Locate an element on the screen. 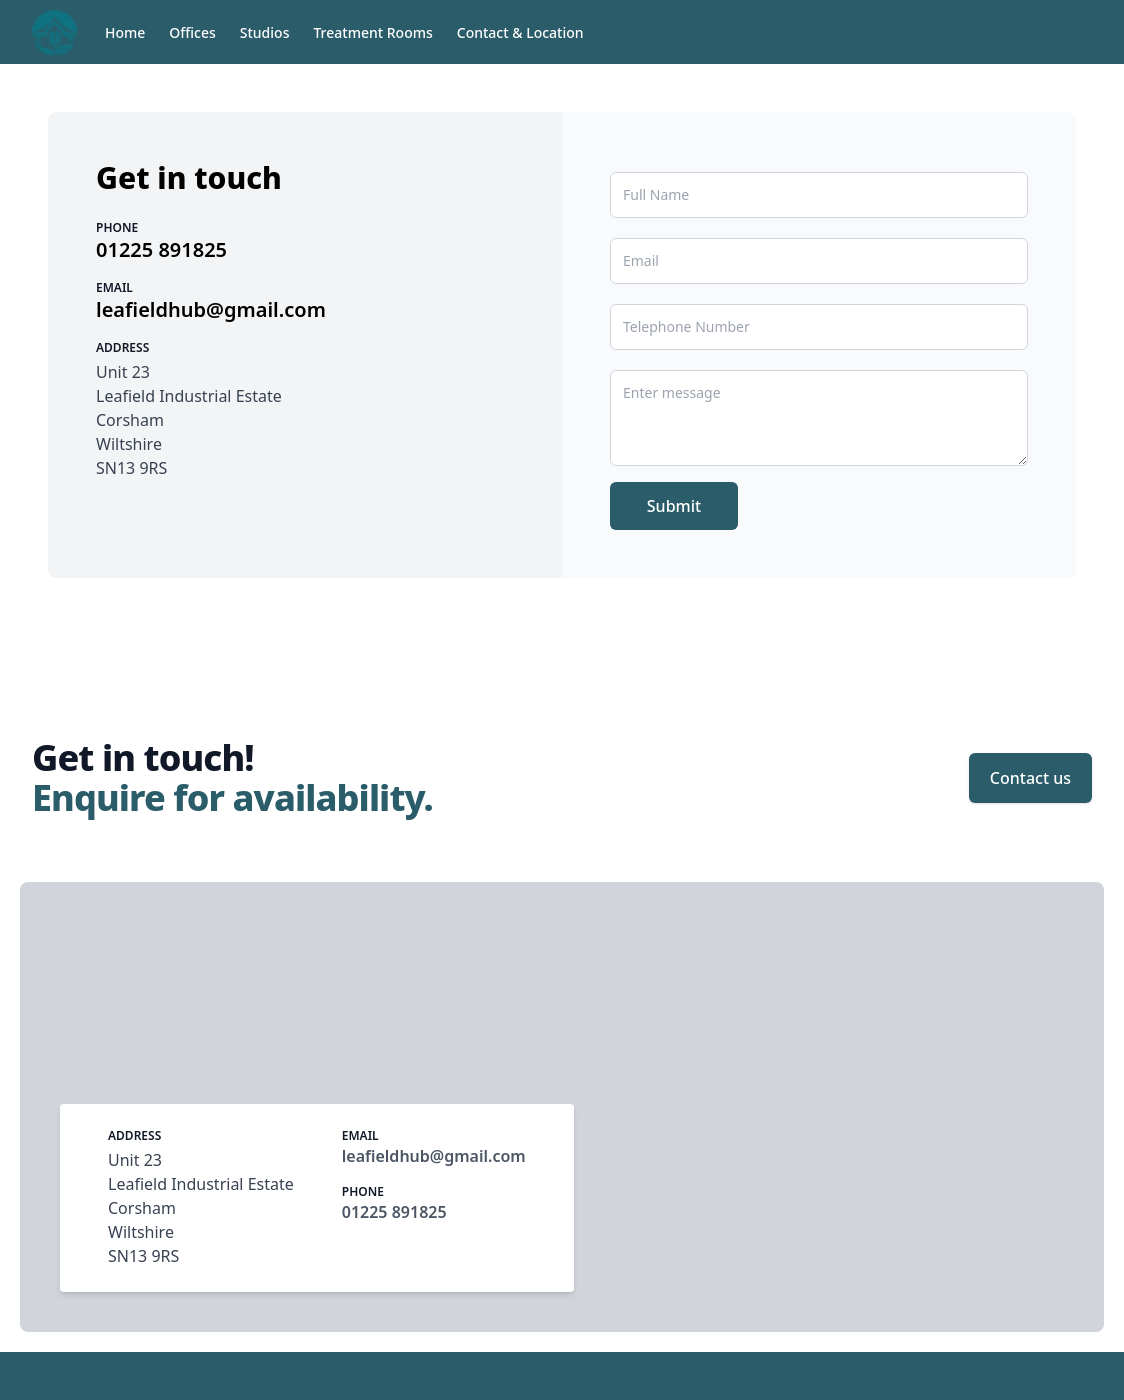  Studios is located at coordinates (265, 32).